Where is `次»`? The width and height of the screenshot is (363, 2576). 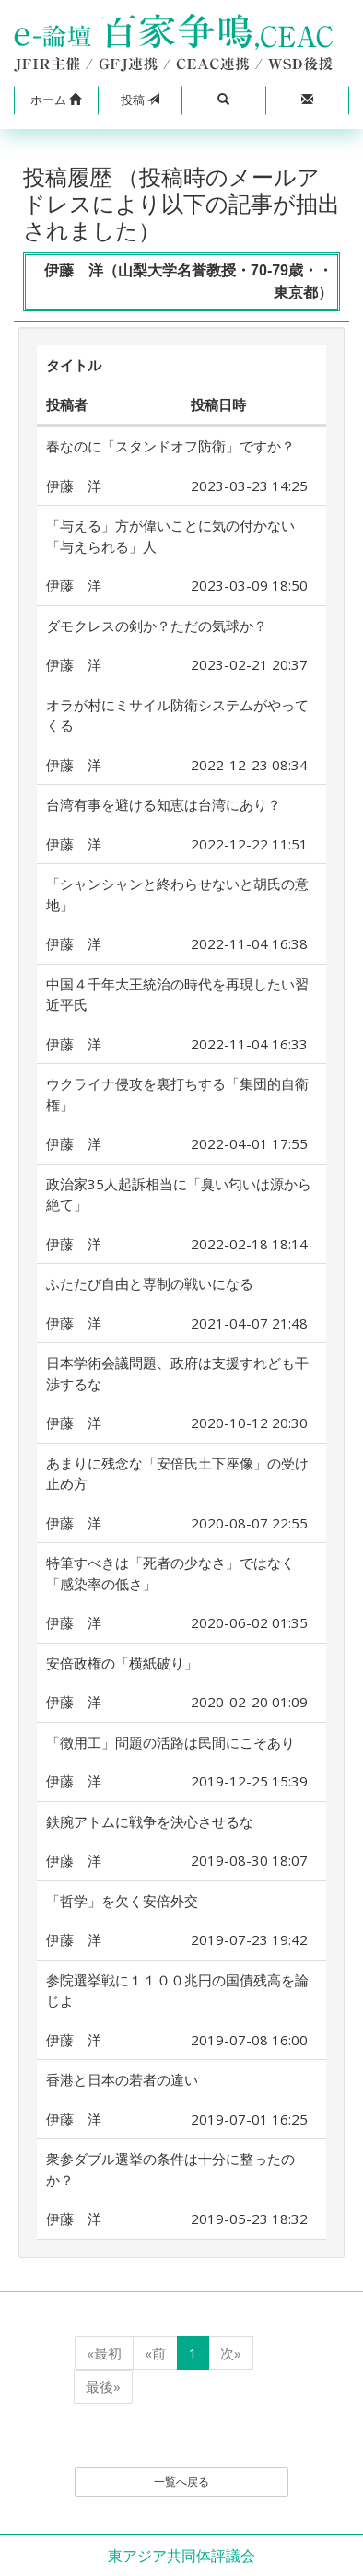
次» is located at coordinates (230, 2353).